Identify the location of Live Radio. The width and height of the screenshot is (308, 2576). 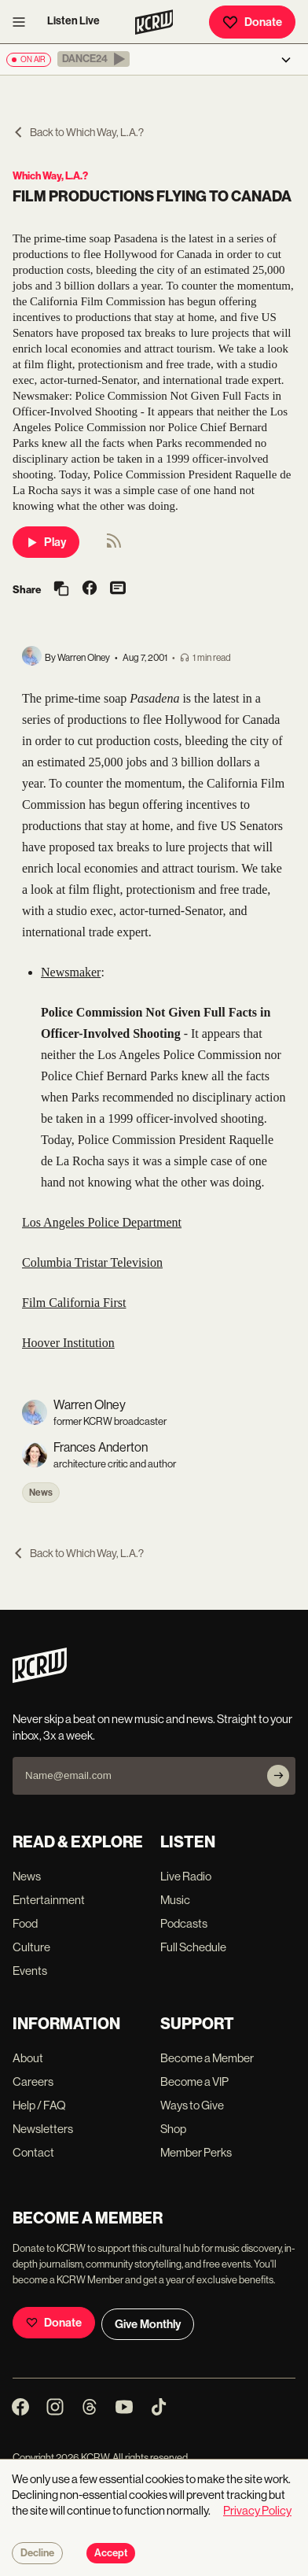
(185, 1876).